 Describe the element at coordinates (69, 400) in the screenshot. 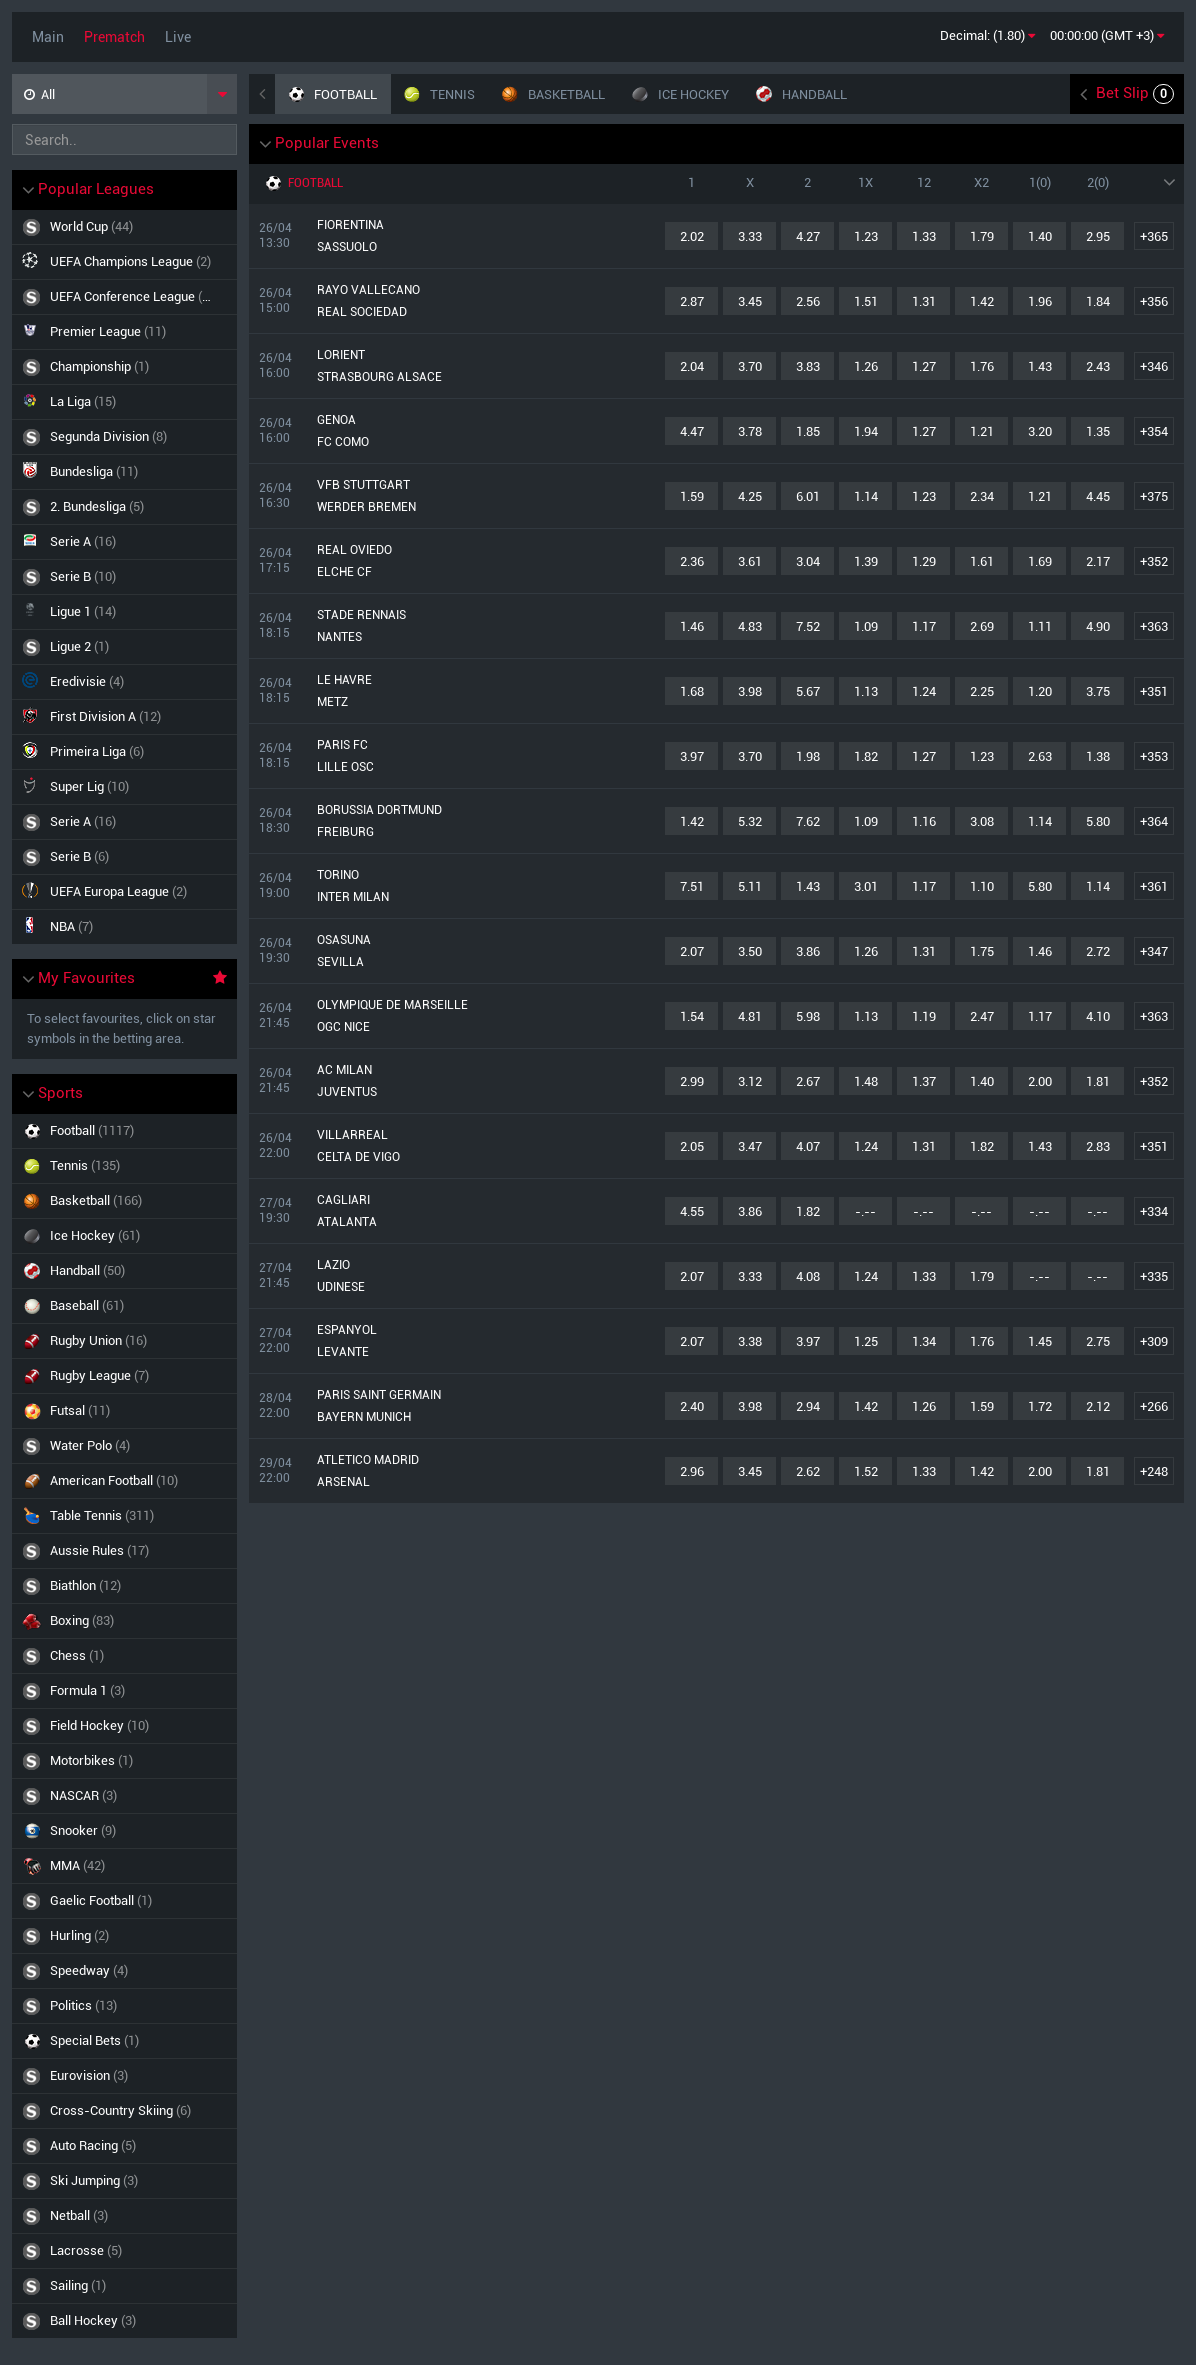

I see `La Liga` at that location.